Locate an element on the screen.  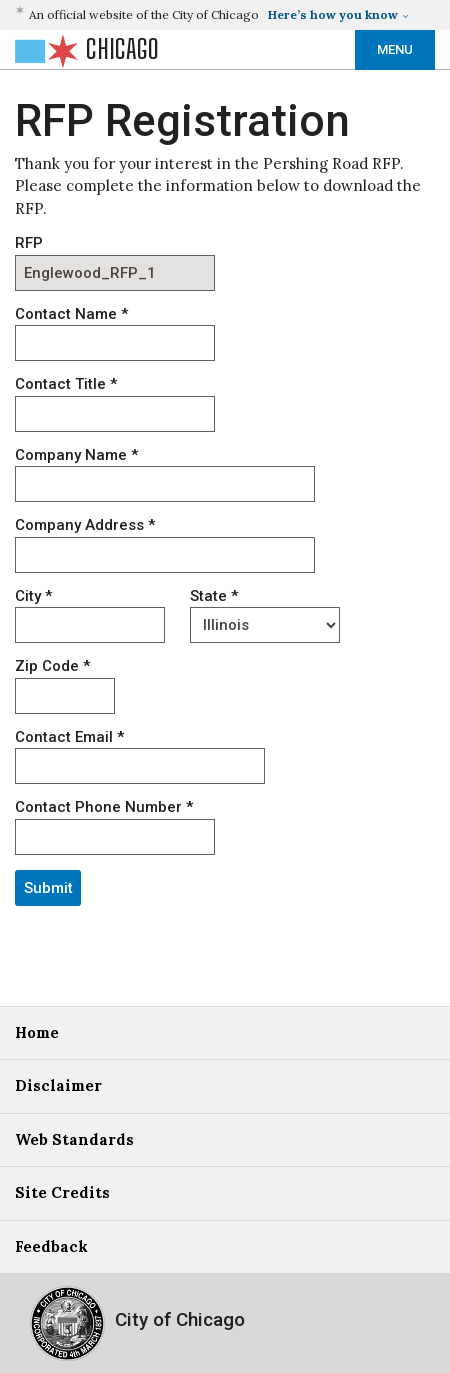
[RFP] is located at coordinates (115, 273).